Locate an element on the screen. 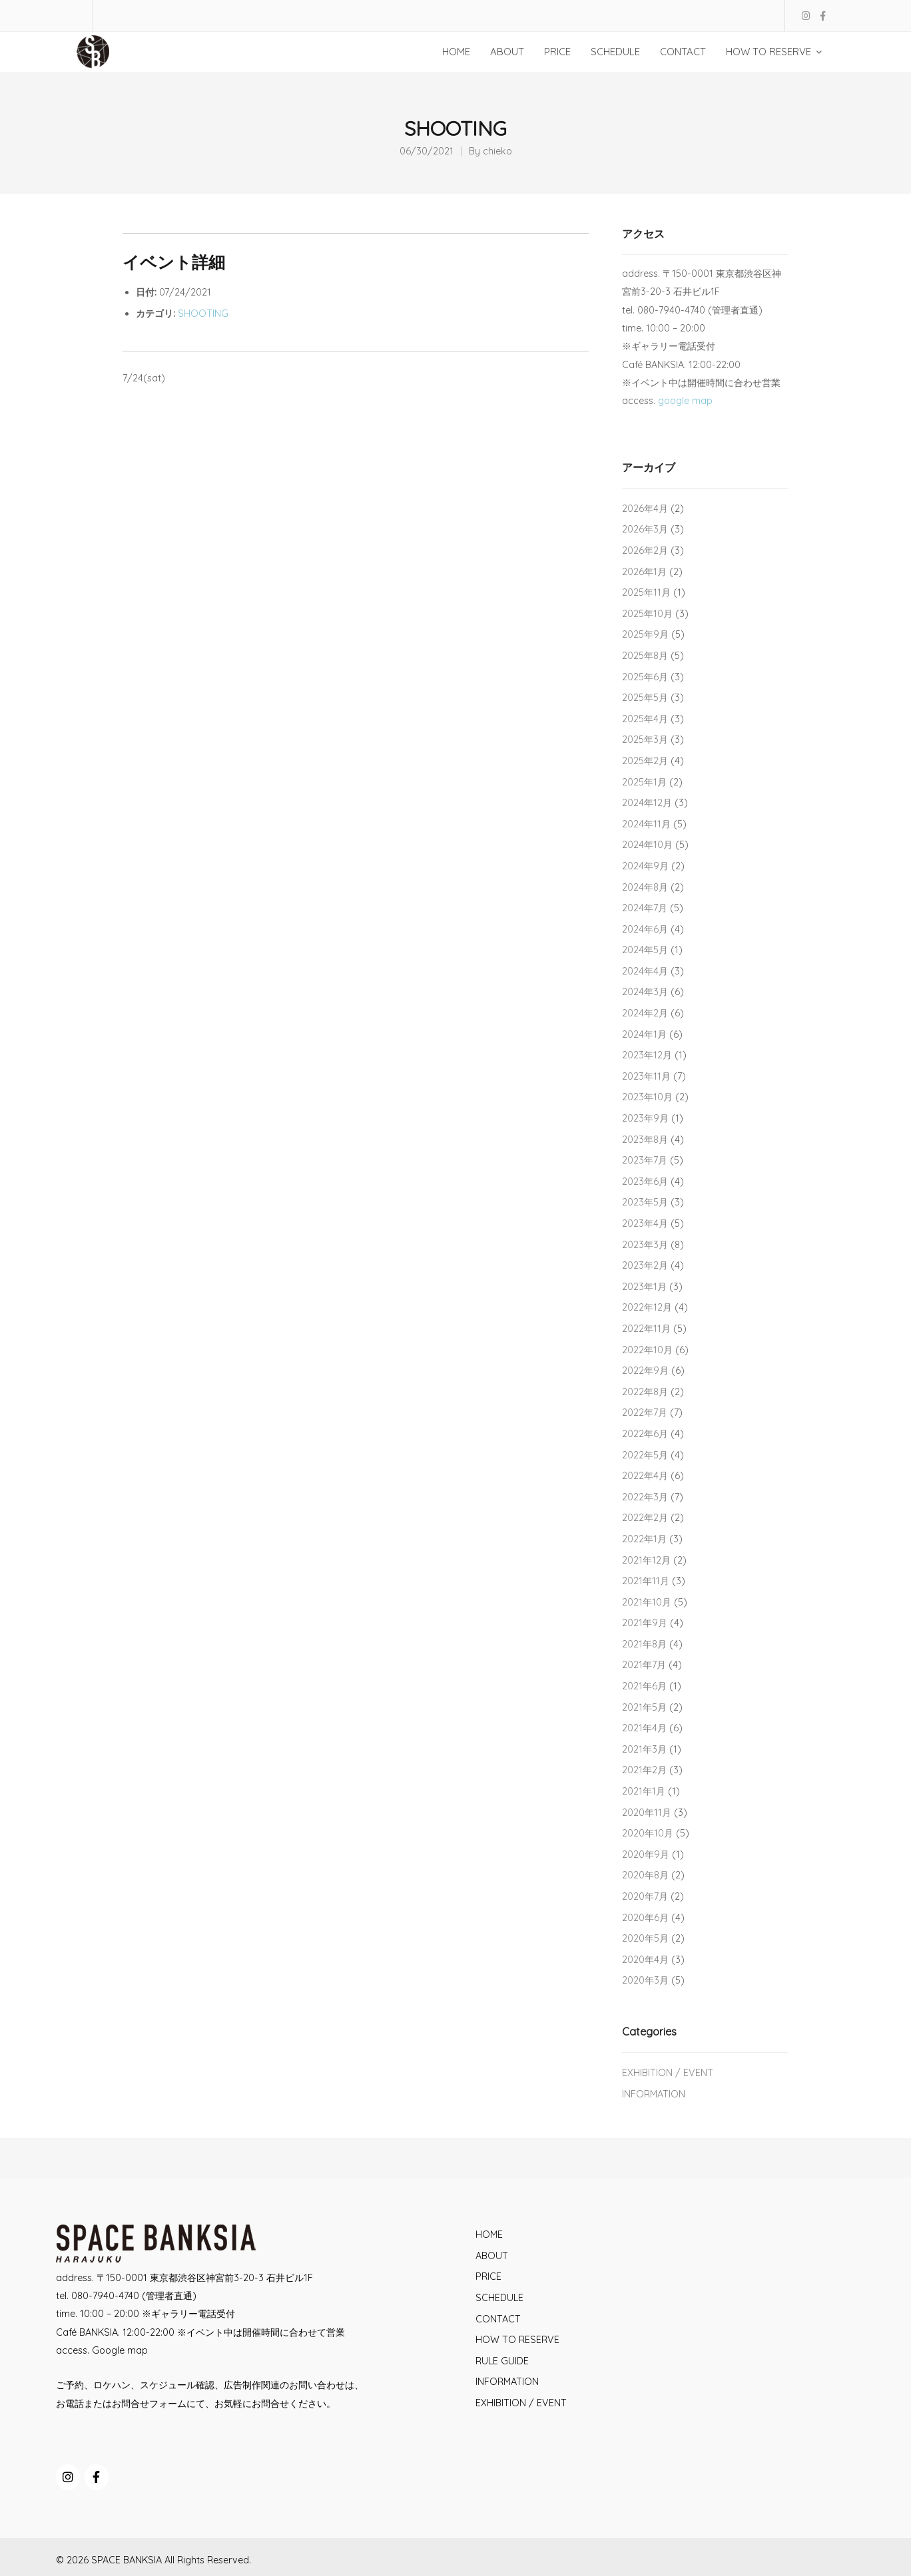 Image resolution: width=911 pixels, height=2576 pixels. 2025年9月 is located at coordinates (645, 634).